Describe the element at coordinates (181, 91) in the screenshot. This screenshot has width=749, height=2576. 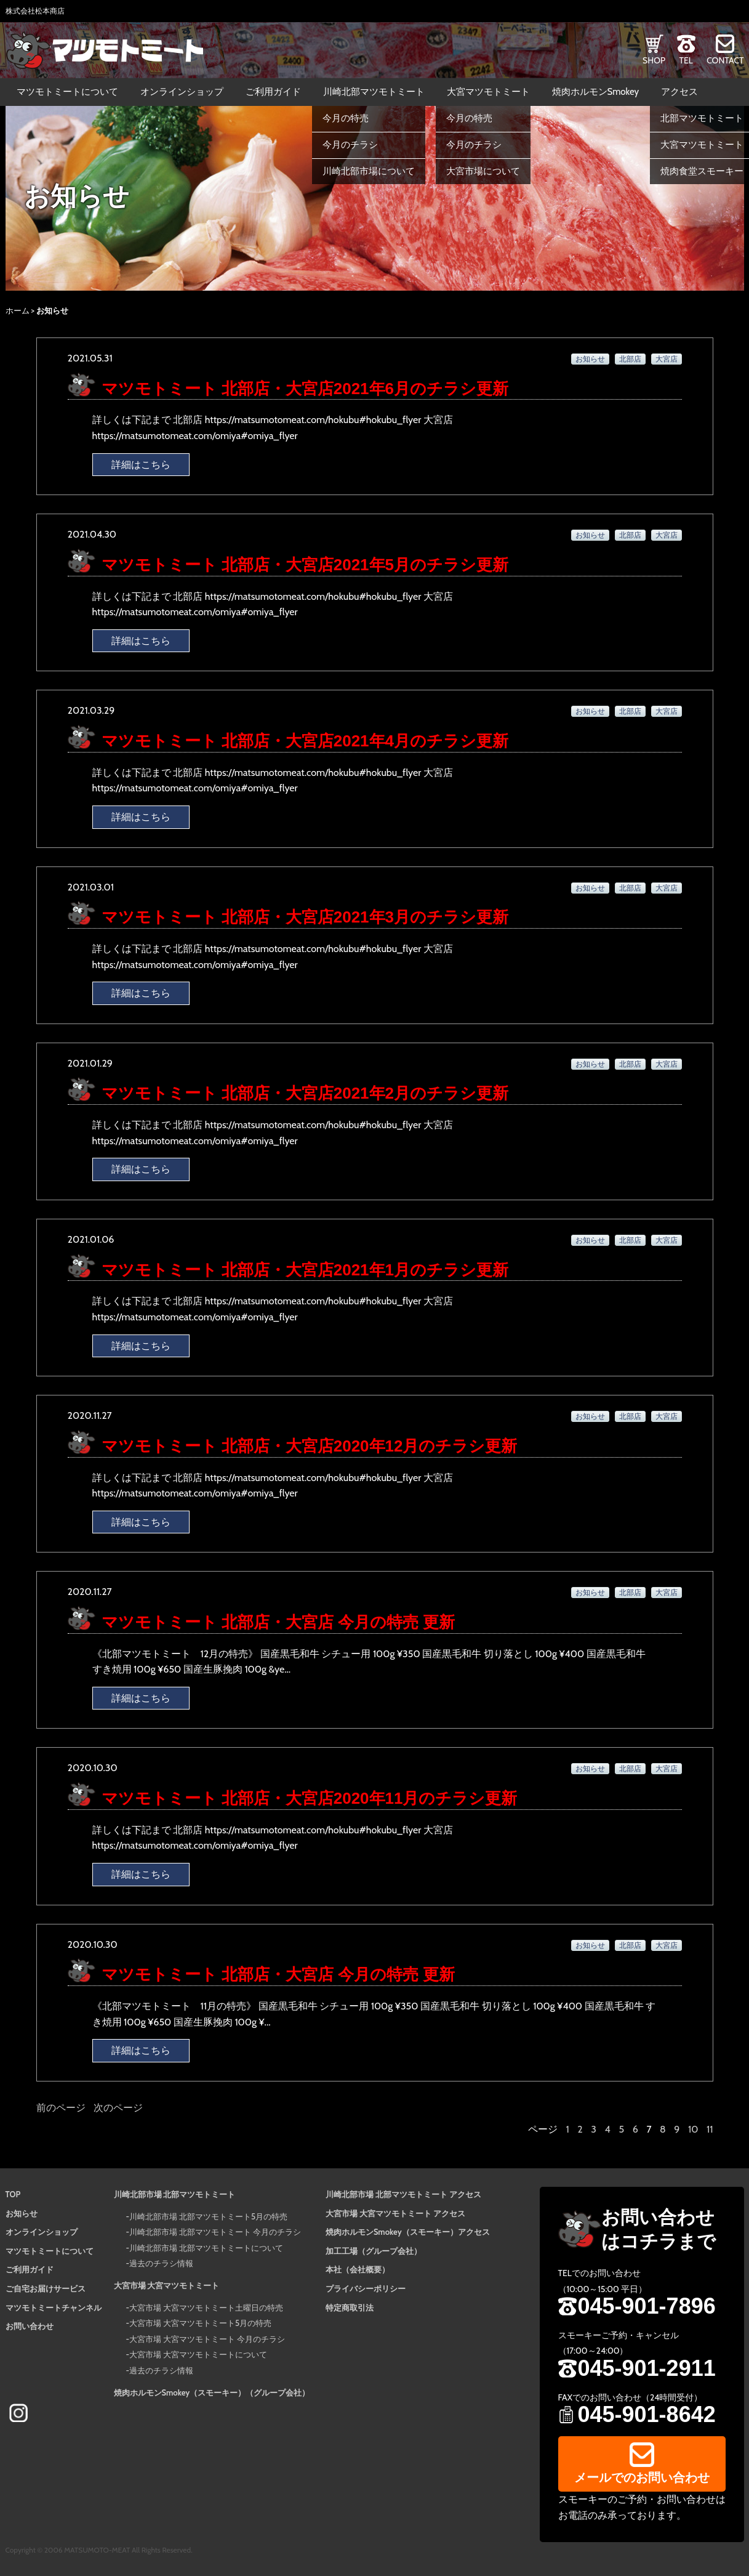
I see `オンラインショップ` at that location.